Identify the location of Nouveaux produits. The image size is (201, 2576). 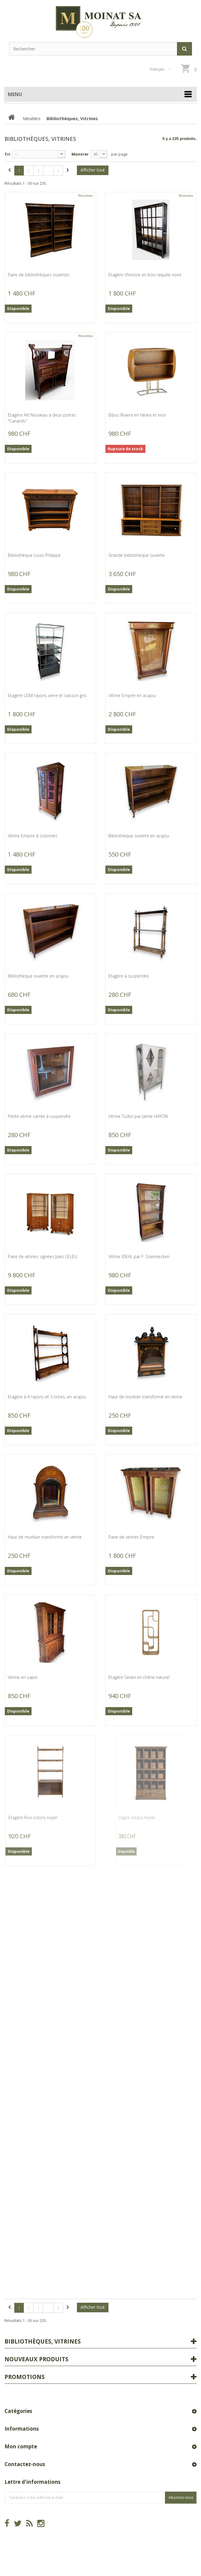
(37, 2359).